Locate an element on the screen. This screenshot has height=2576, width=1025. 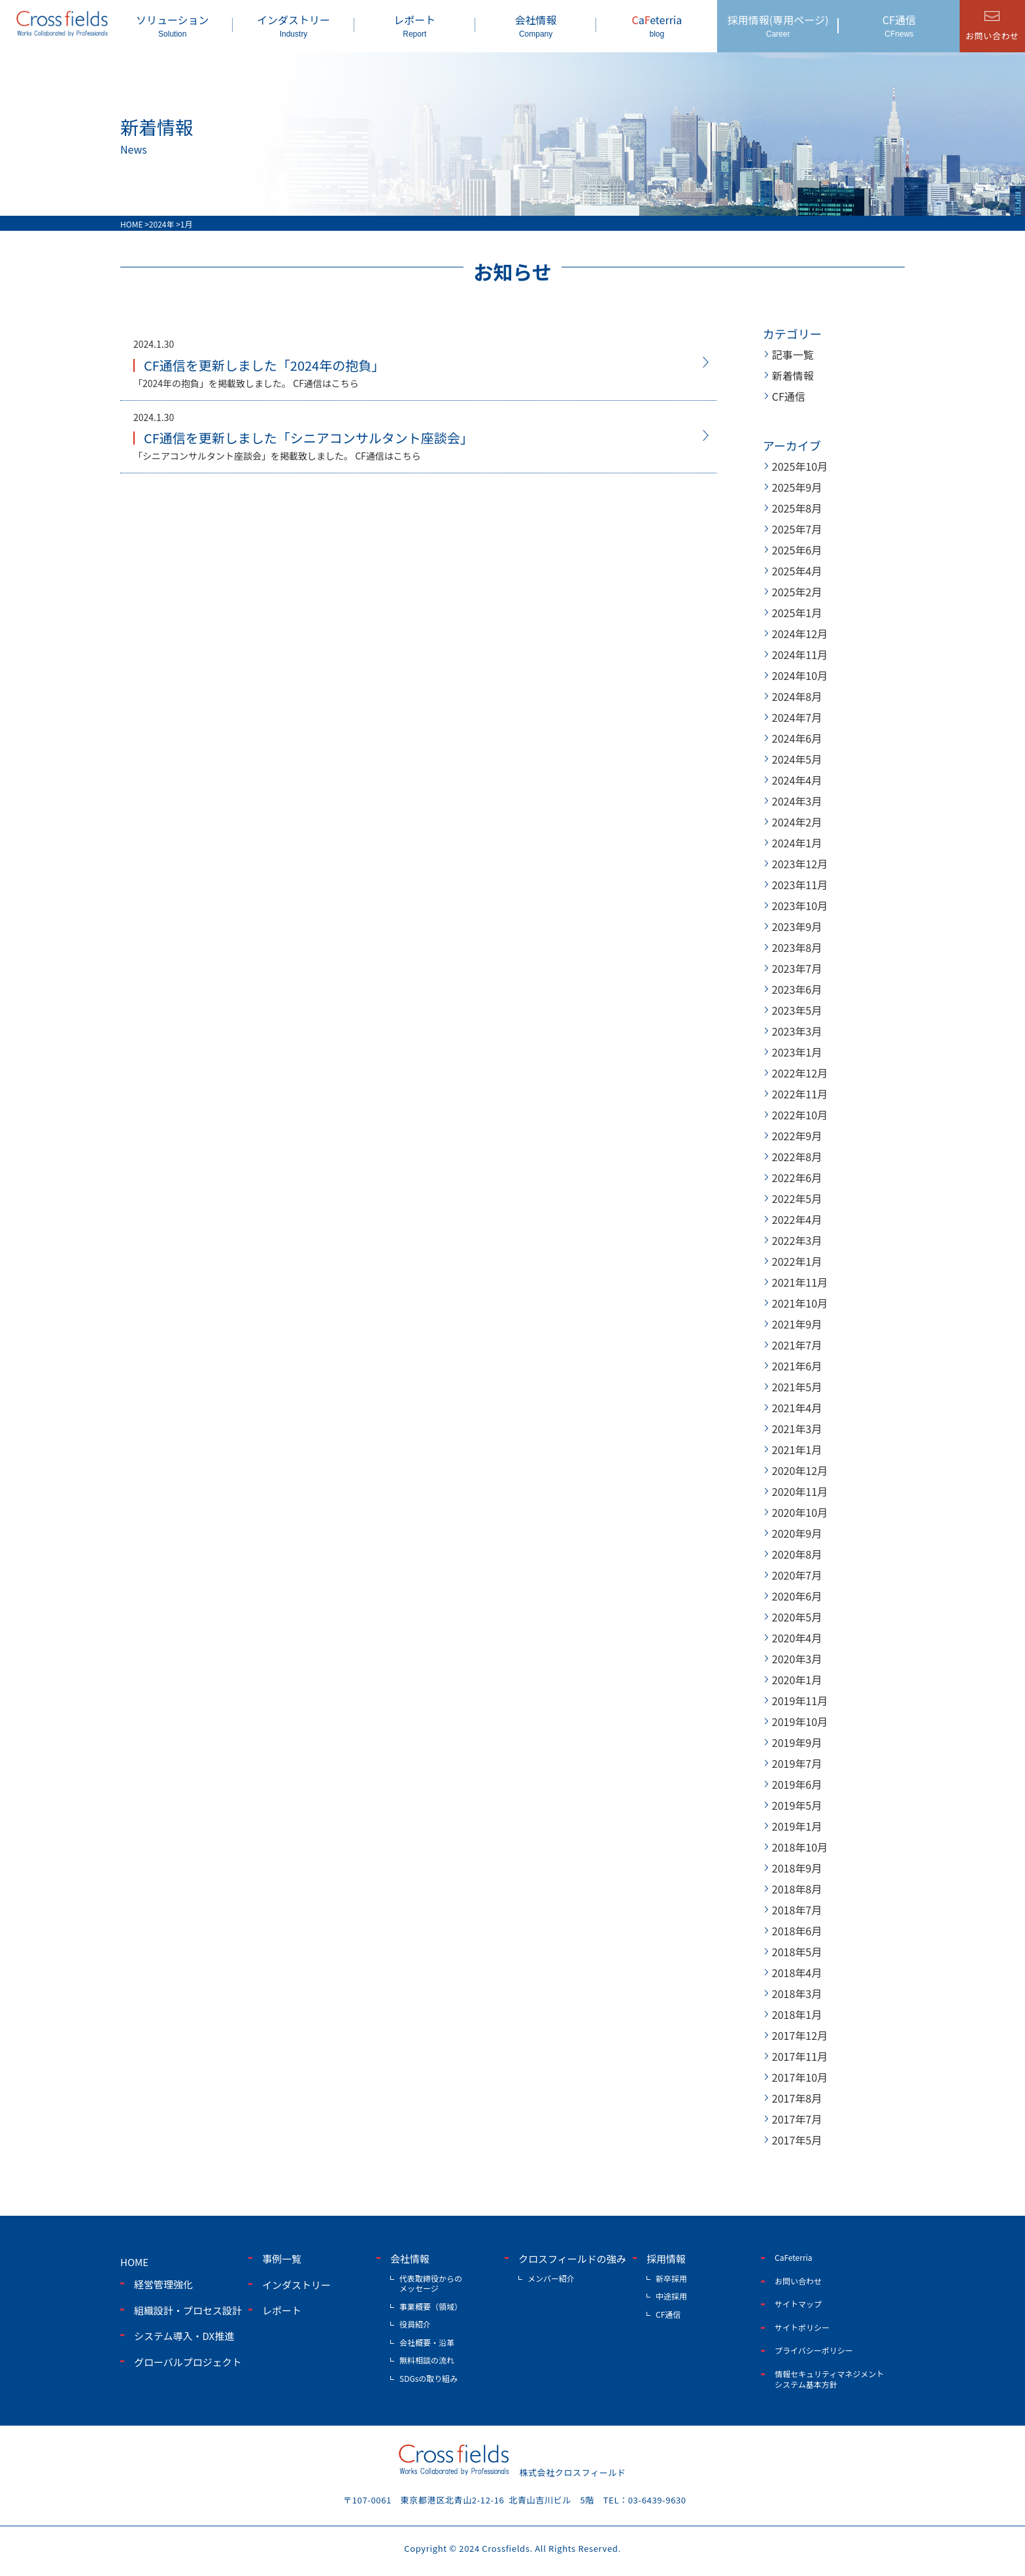
2020年5月 is located at coordinates (797, 1617).